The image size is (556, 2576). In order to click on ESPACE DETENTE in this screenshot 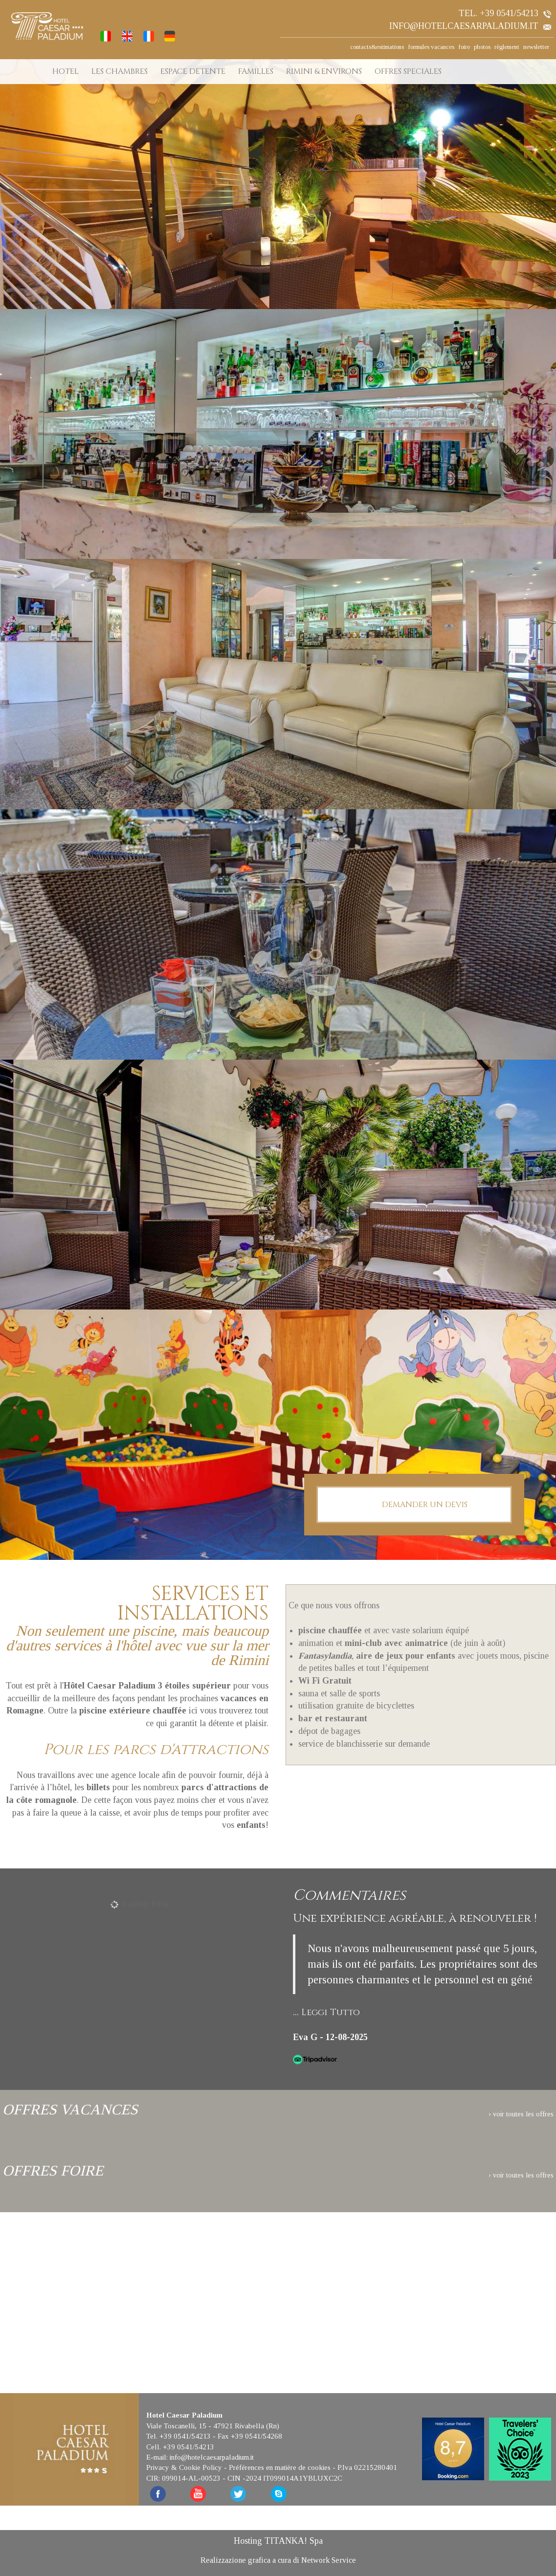, I will do `click(192, 71)`.